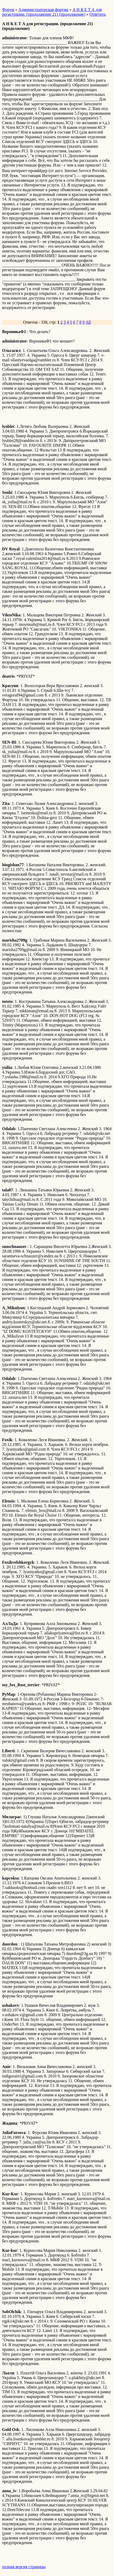  What do you see at coordinates (43, 9) in the screenshot?
I see `Администраторская форума` at bounding box center [43, 9].